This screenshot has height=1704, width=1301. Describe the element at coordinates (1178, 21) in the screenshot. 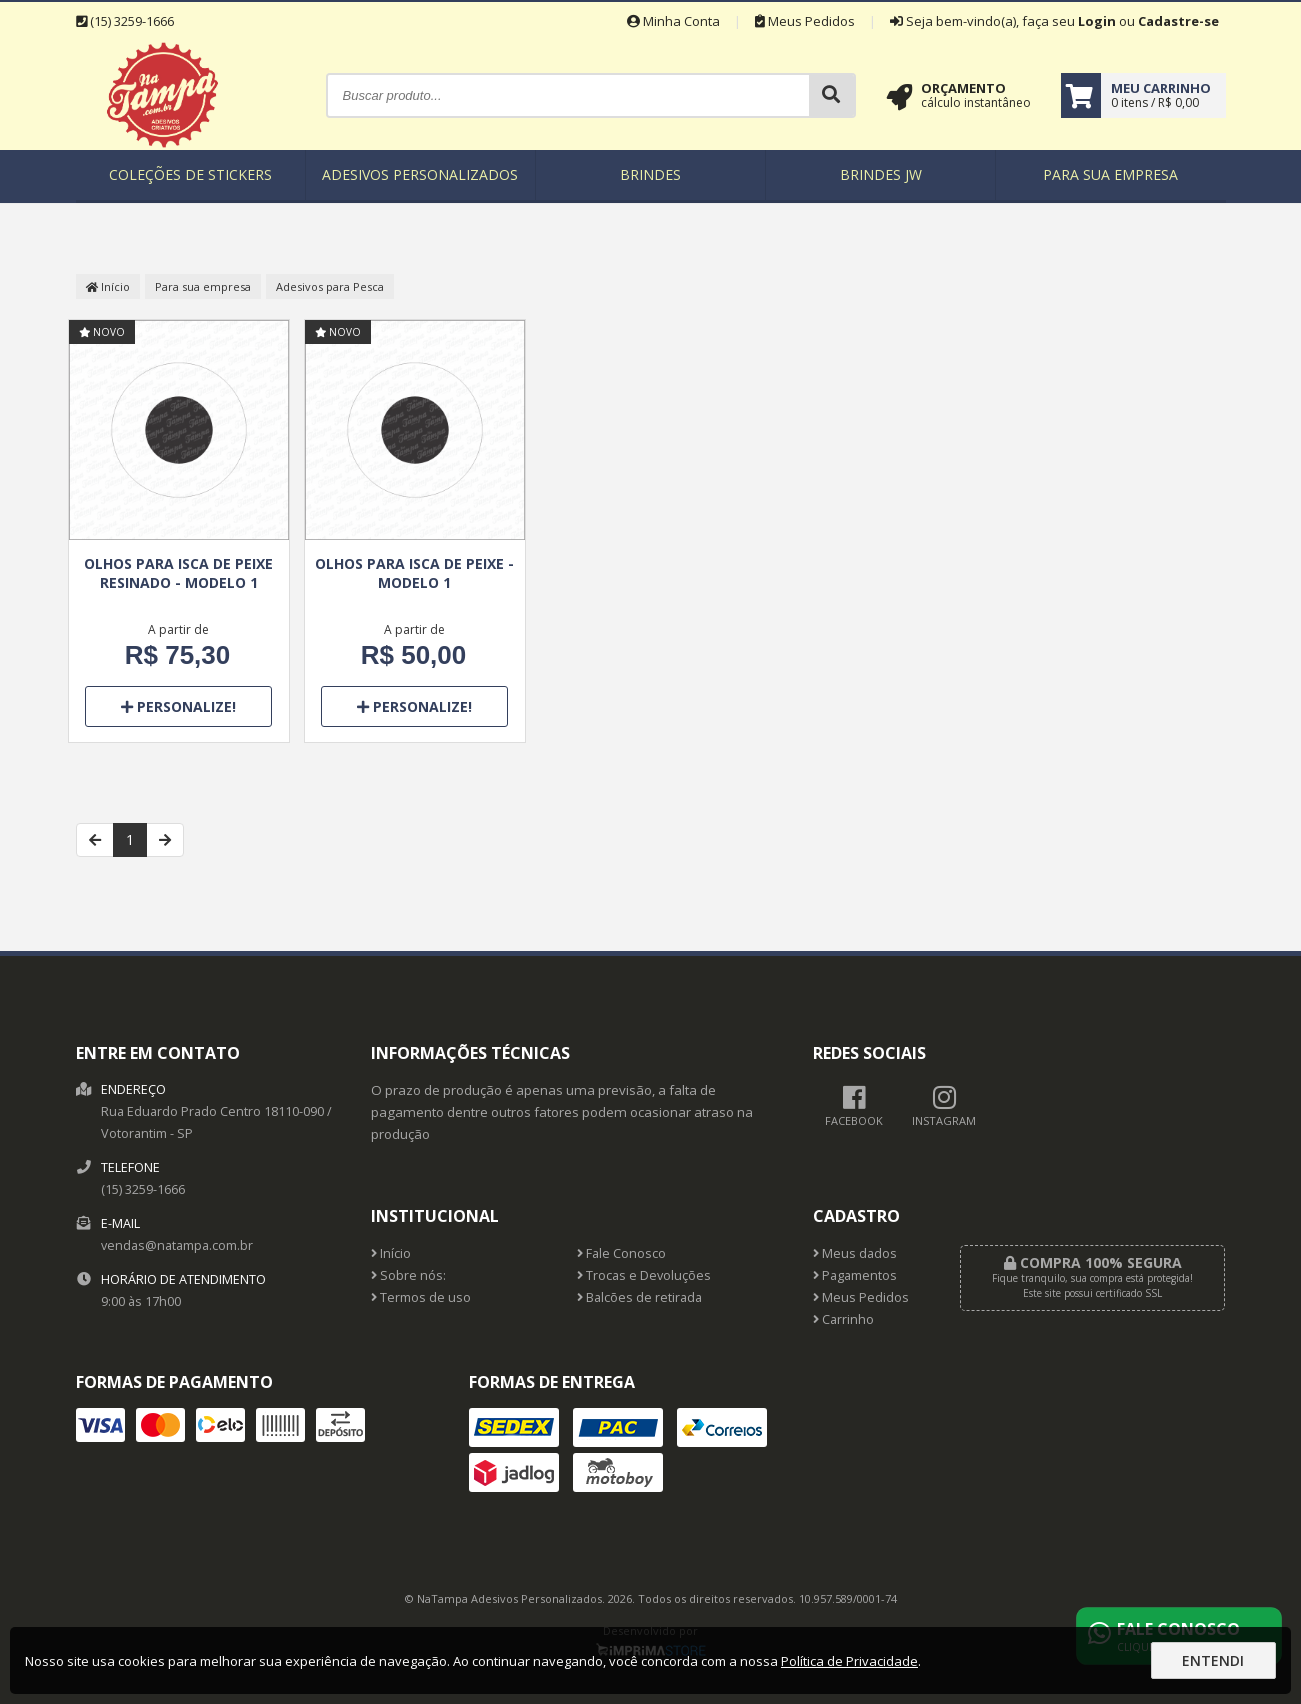

I see `Cadastre-se` at that location.